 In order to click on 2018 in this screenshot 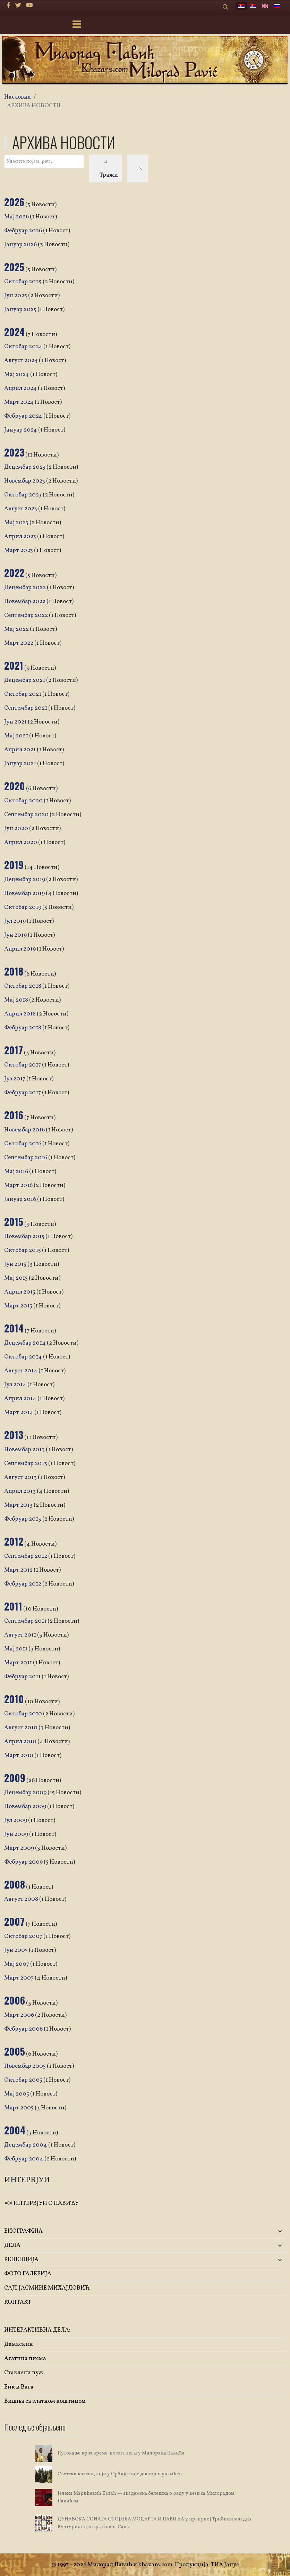, I will do `click(13, 971)`.